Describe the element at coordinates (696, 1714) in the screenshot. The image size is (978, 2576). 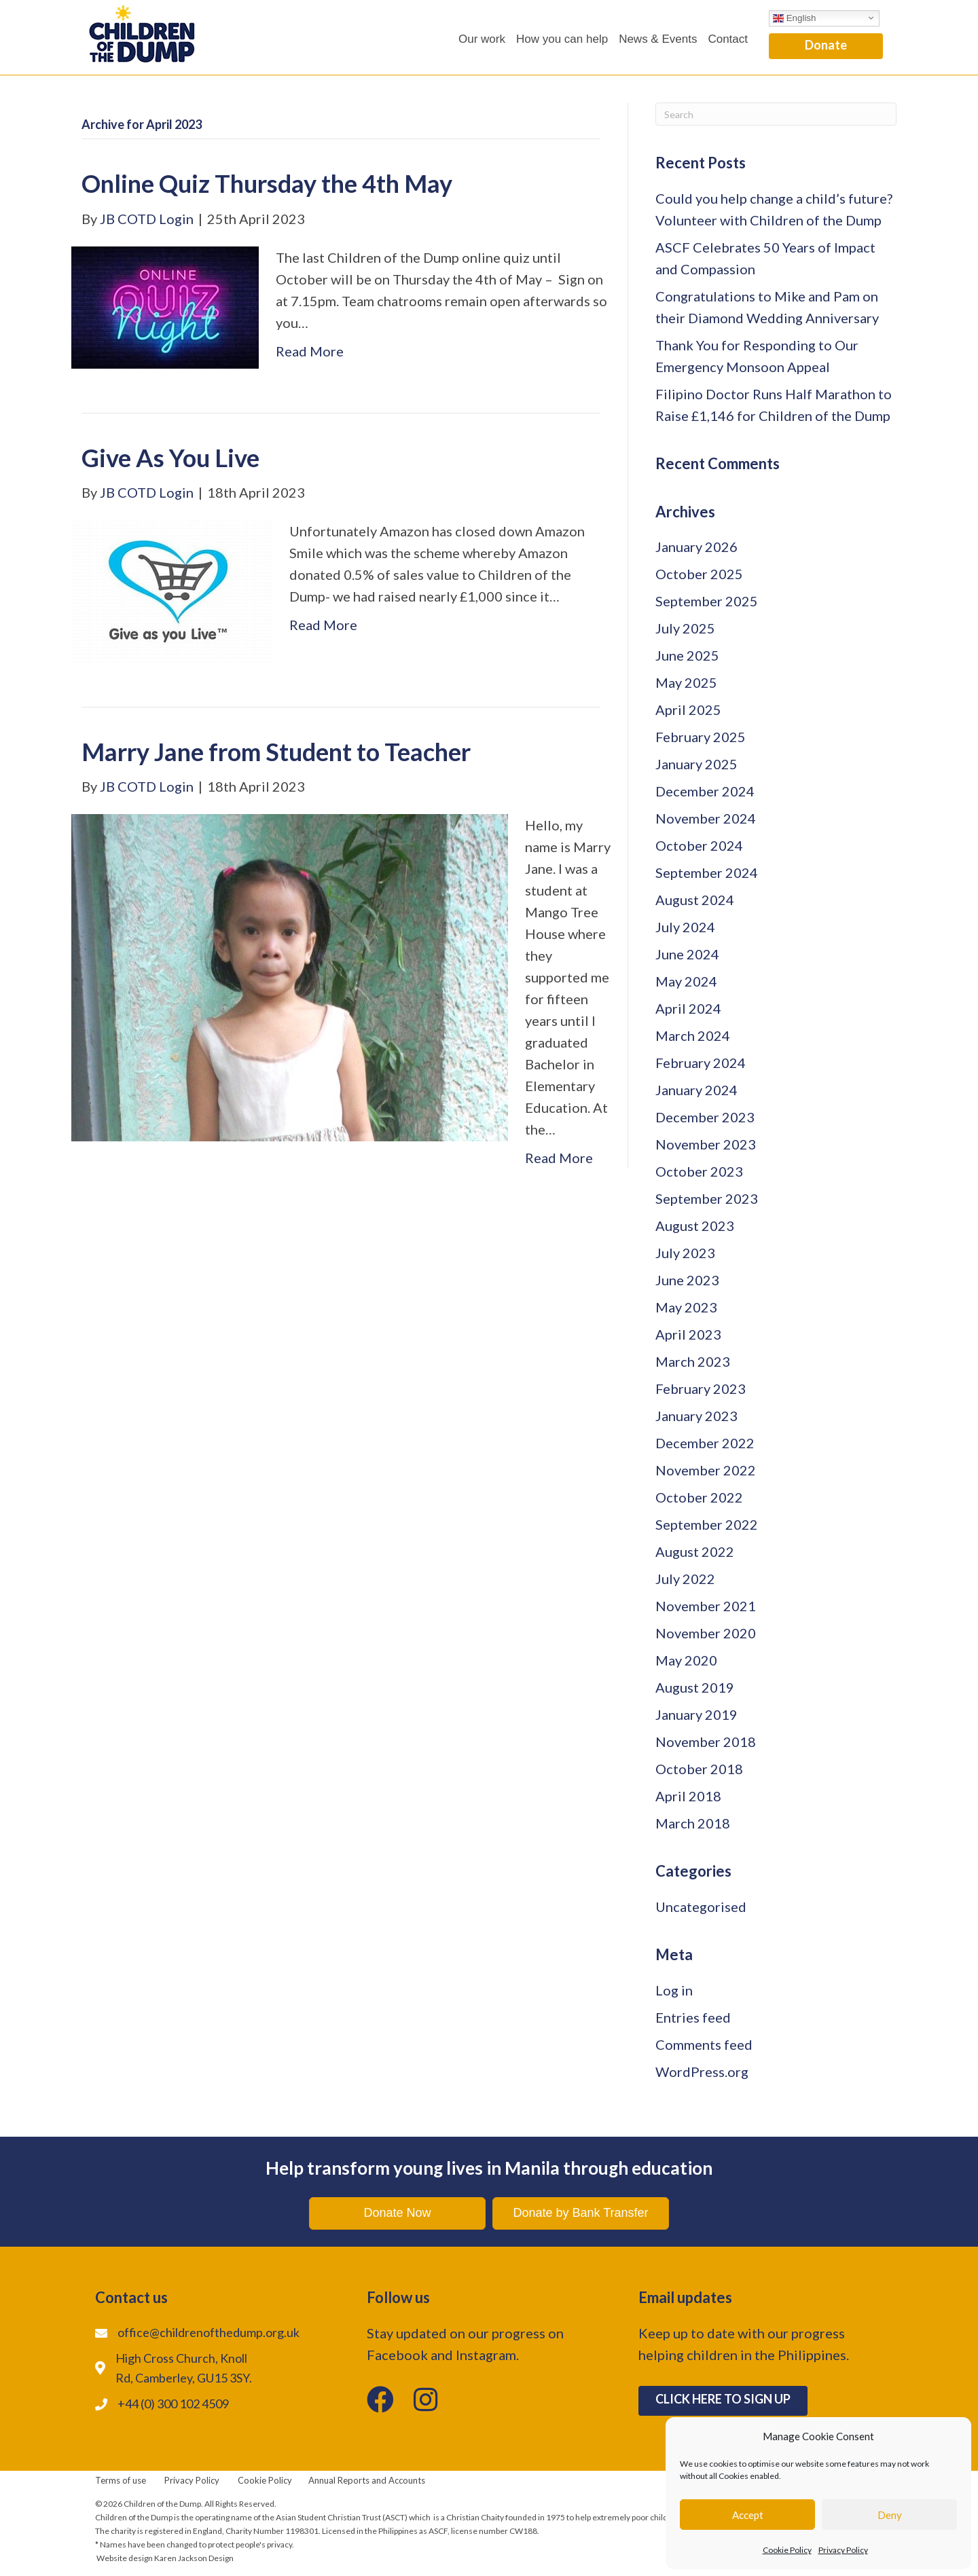
I see `January 2019` at that location.